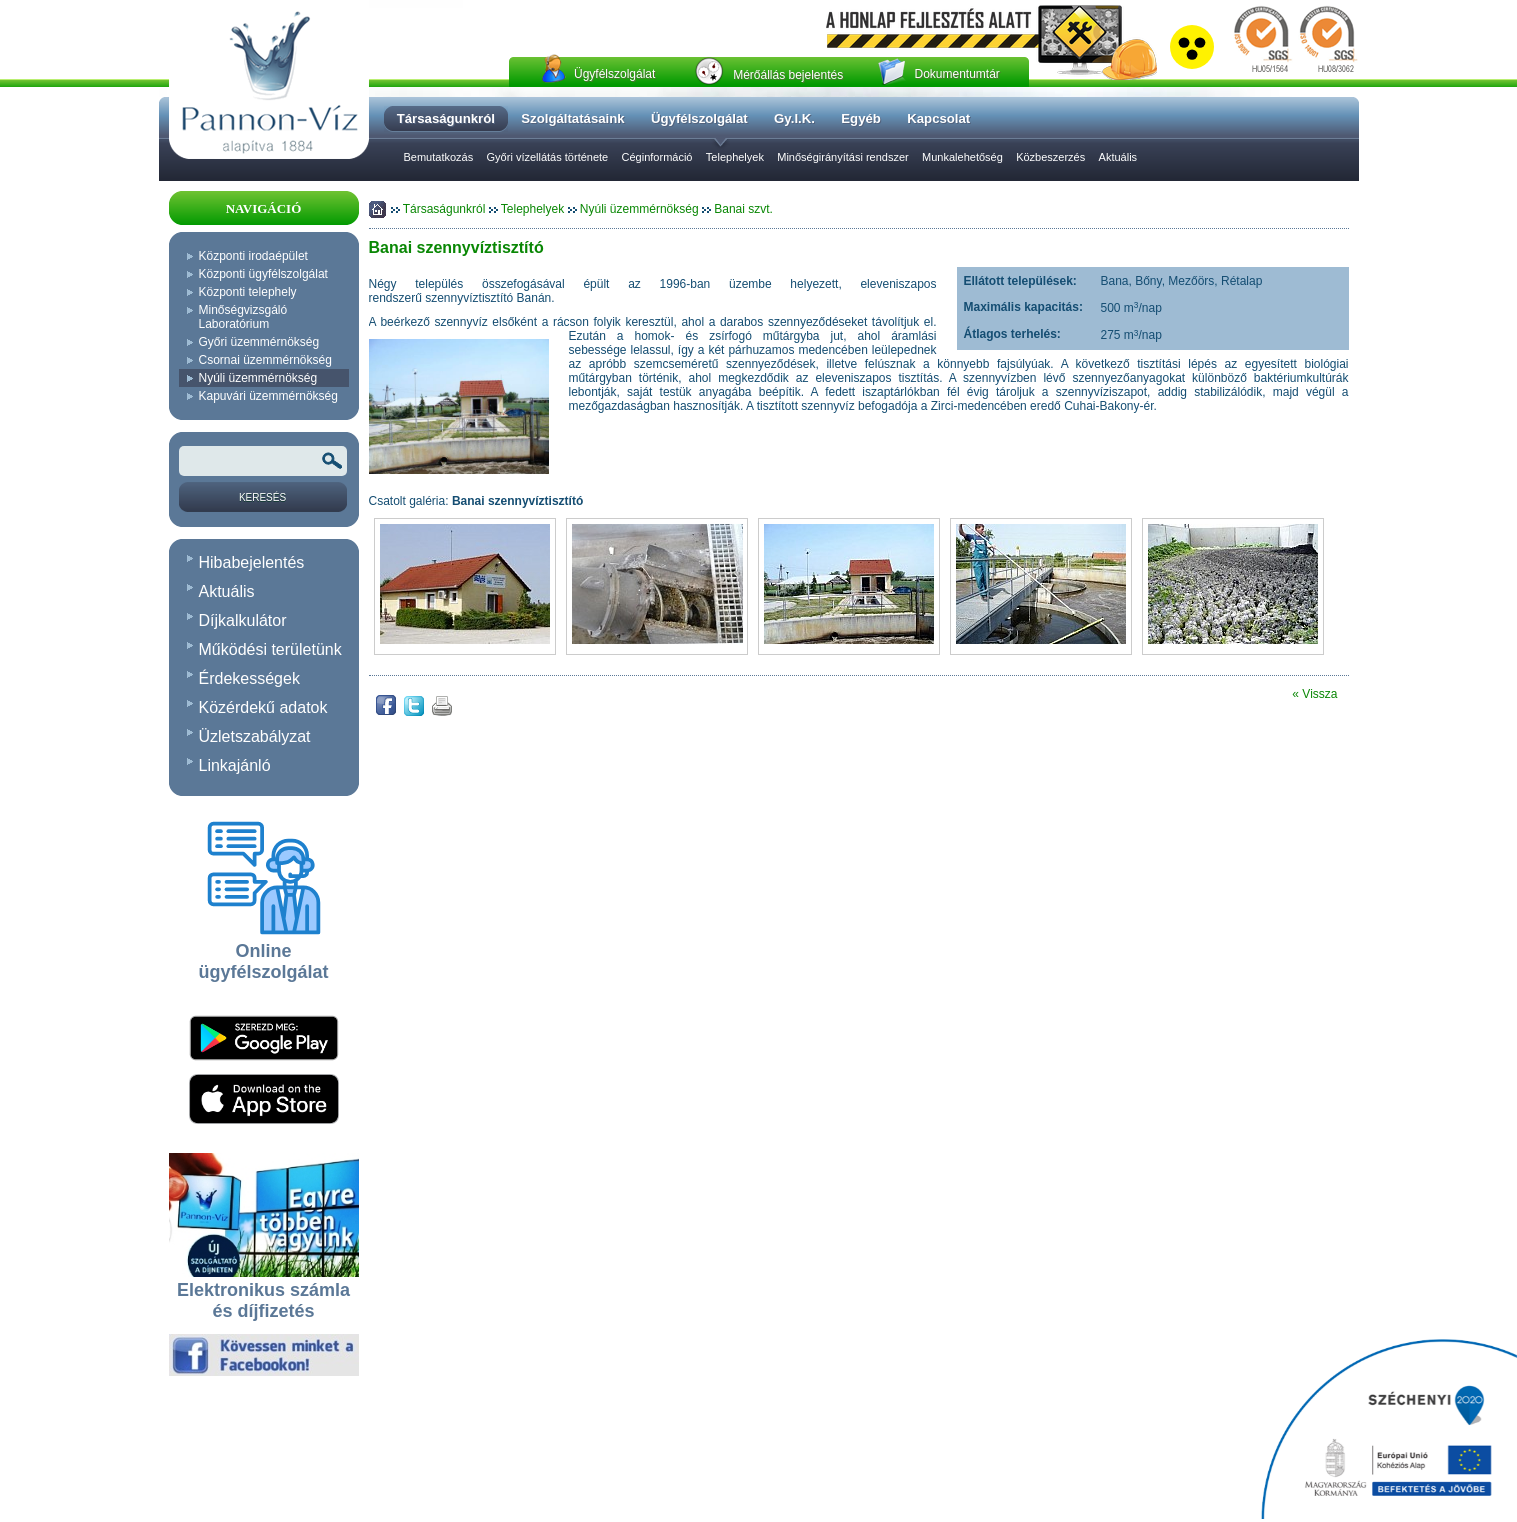 This screenshot has height=1522, width=1517. Describe the element at coordinates (243, 317) in the screenshot. I see `Minőségvizsgáló Laboratórium` at that location.